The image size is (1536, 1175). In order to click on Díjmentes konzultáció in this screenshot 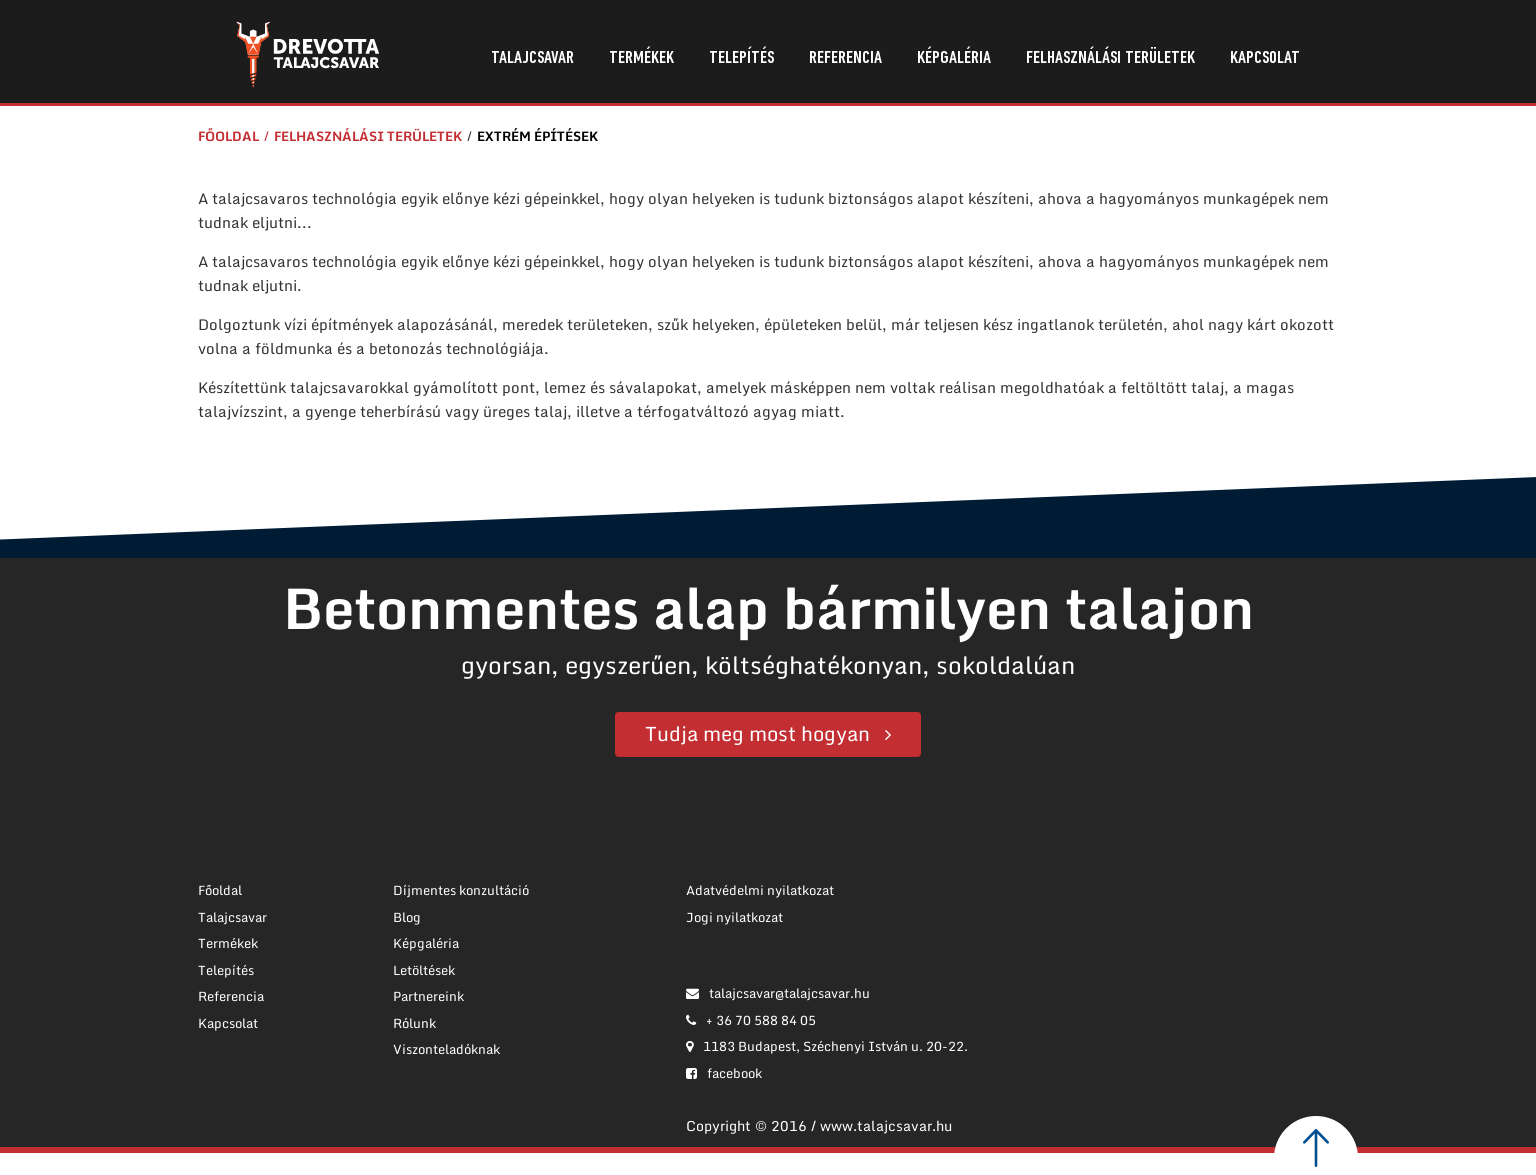, I will do `click(461, 890)`.